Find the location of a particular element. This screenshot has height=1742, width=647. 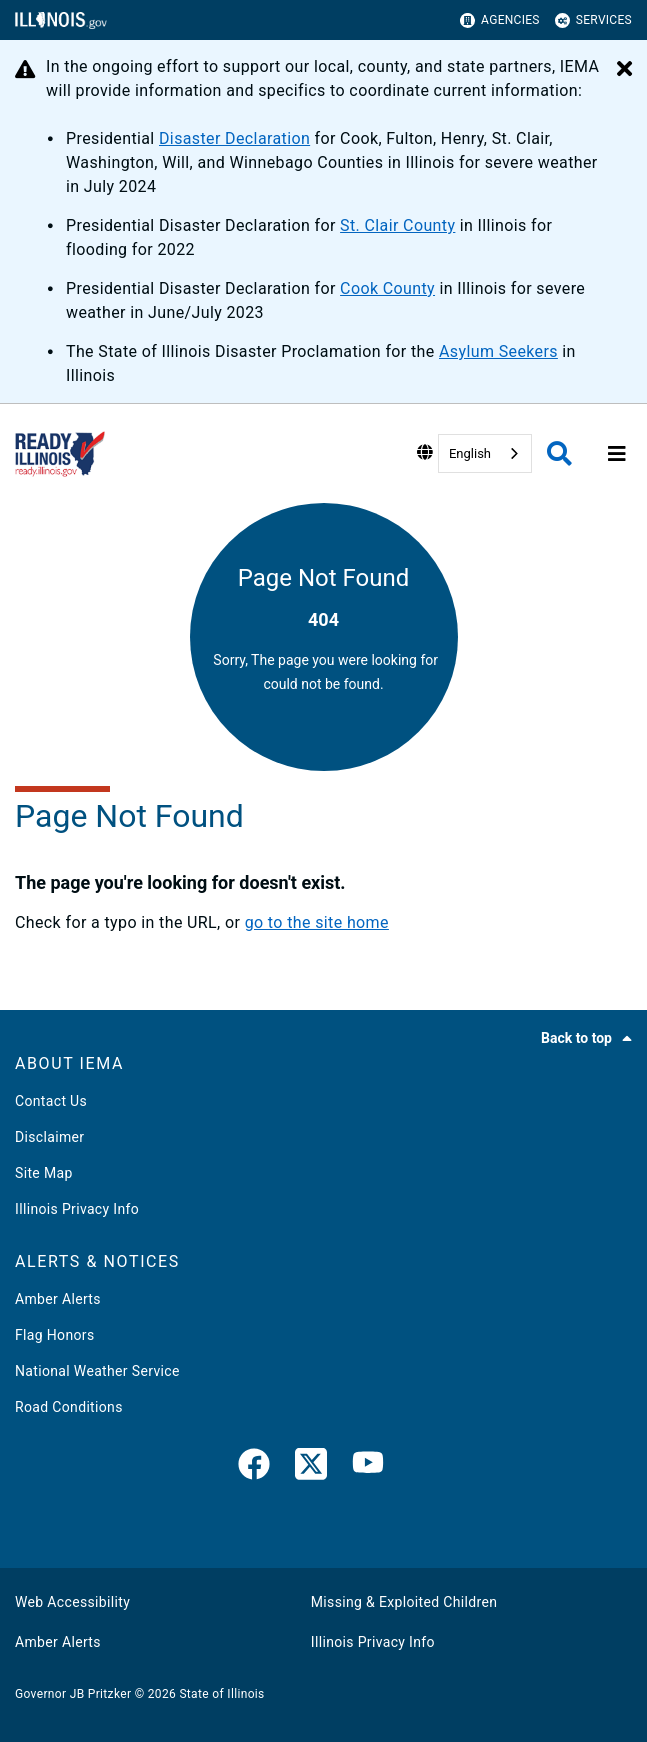

Site Map is located at coordinates (44, 1173).